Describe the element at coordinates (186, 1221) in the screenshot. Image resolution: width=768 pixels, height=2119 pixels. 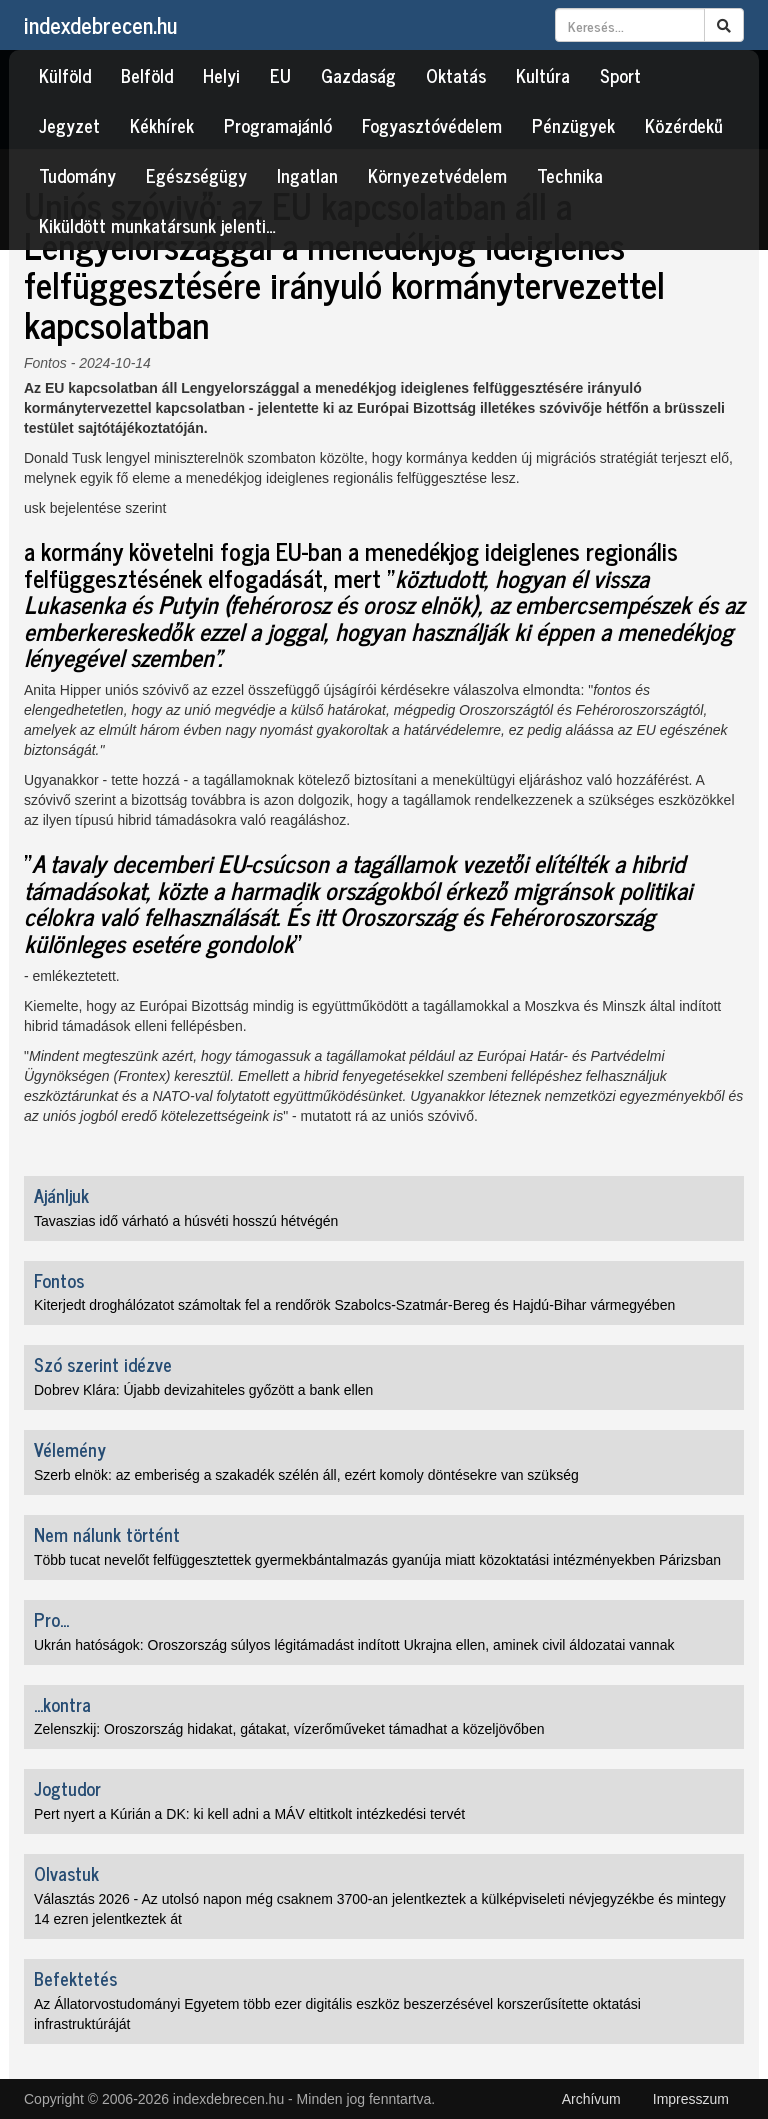
I see `Tavaszias idő várható a húsvéti hosszú hétvégén` at that location.